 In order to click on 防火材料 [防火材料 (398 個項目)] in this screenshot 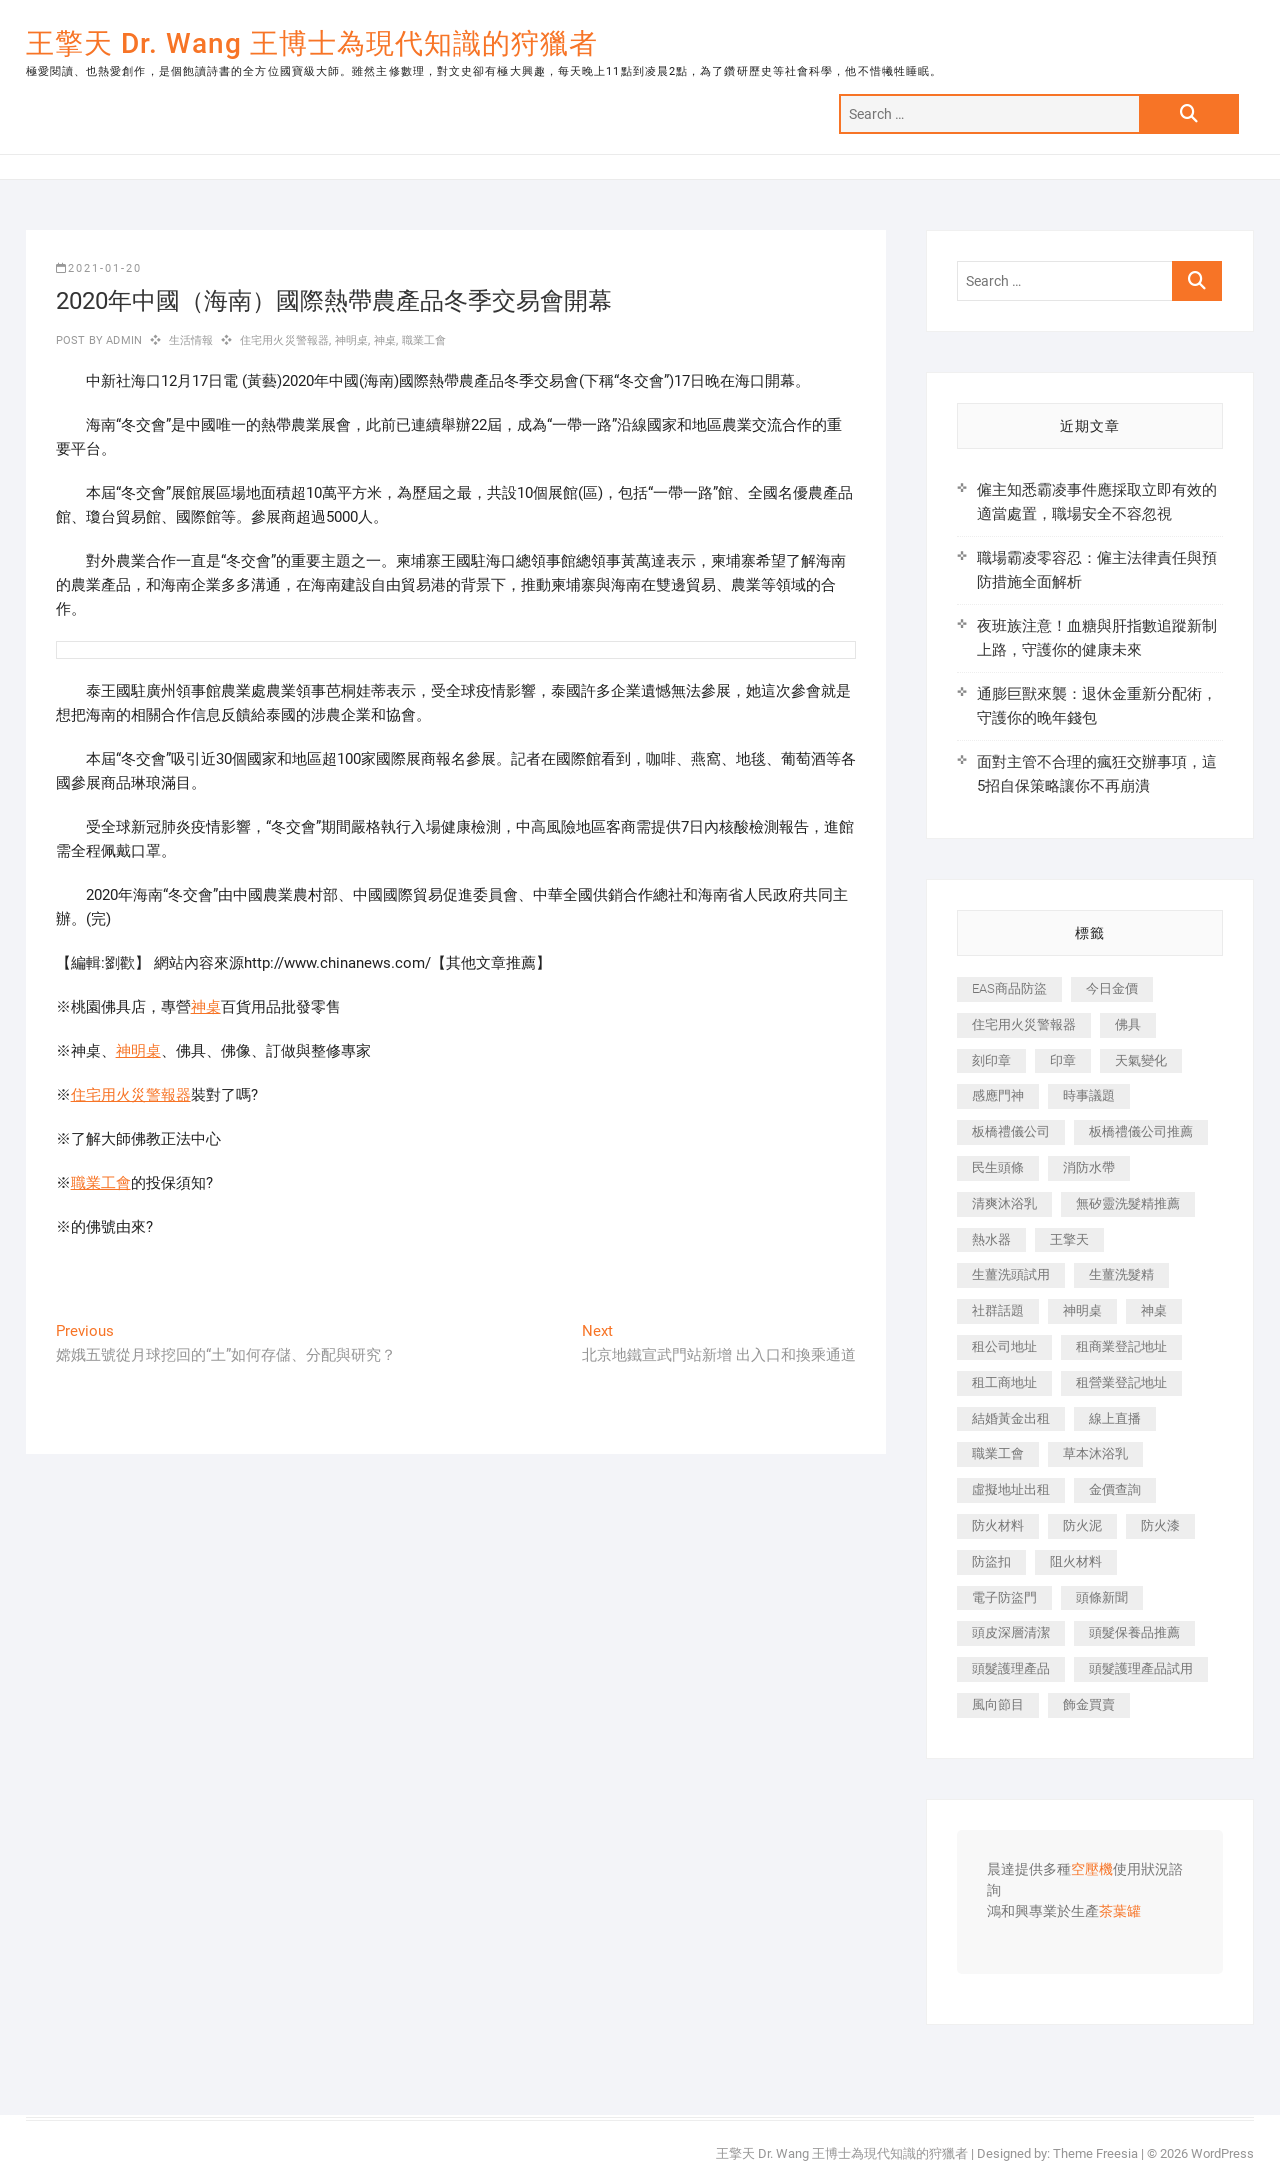, I will do `click(998, 1525)`.